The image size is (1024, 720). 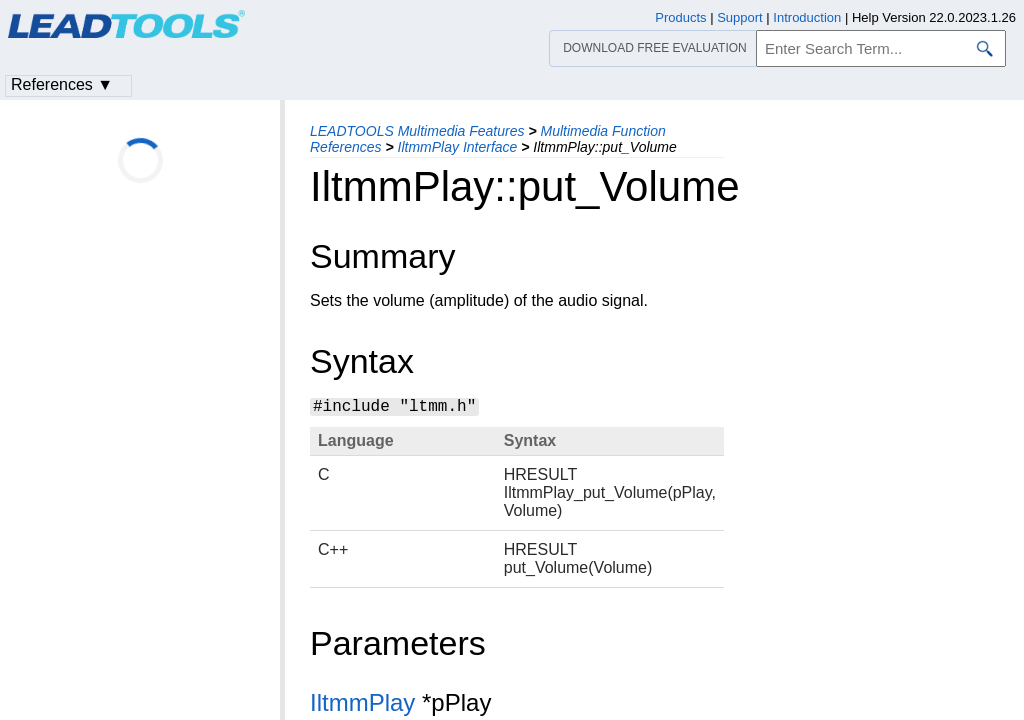 What do you see at coordinates (362, 702) in the screenshot?
I see `IltmmPlay` at bounding box center [362, 702].